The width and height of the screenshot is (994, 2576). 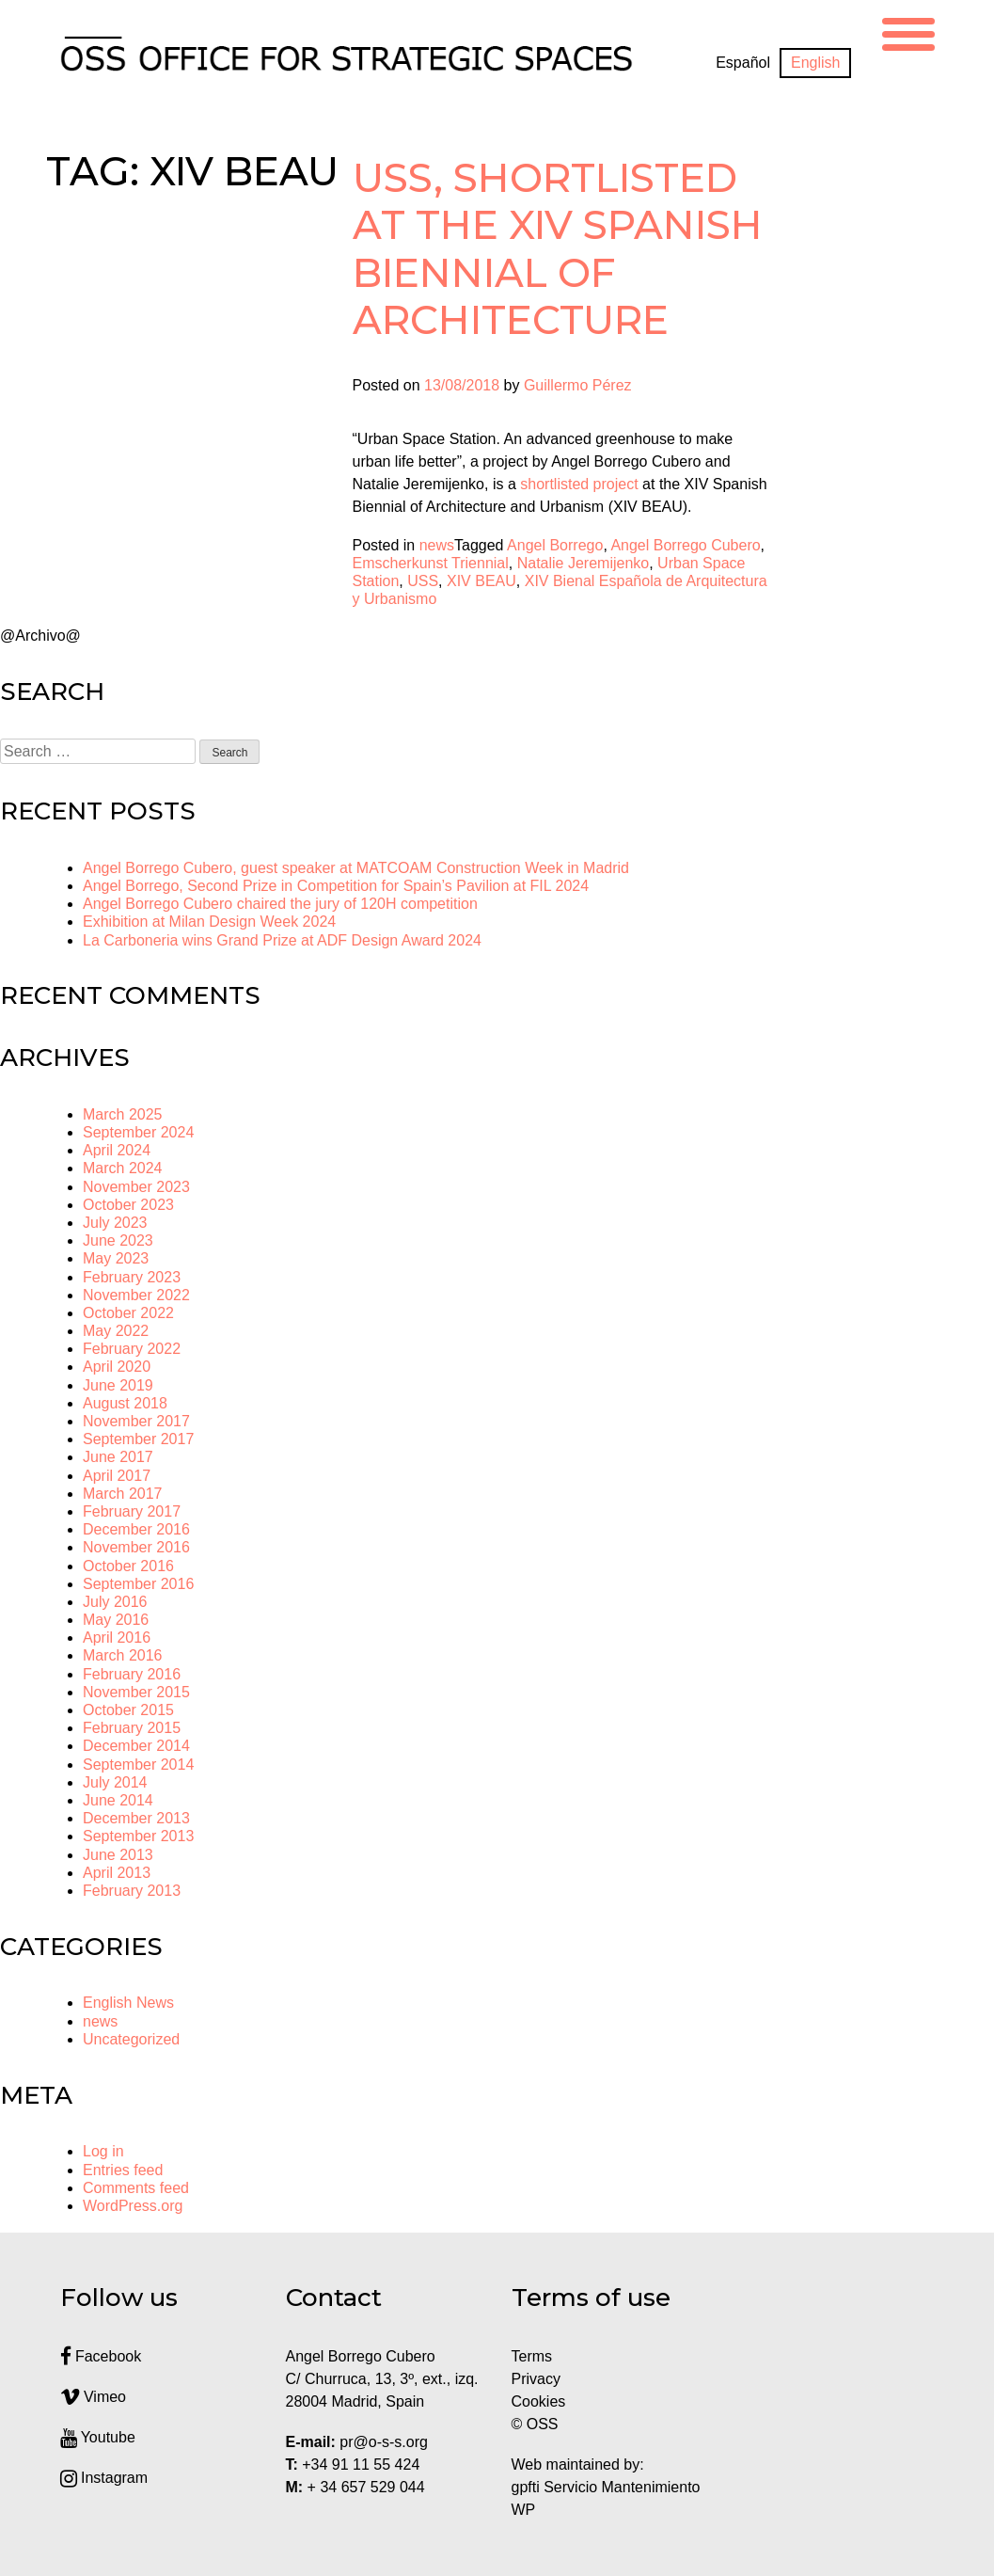 What do you see at coordinates (93, 2397) in the screenshot?
I see `Vimeo` at bounding box center [93, 2397].